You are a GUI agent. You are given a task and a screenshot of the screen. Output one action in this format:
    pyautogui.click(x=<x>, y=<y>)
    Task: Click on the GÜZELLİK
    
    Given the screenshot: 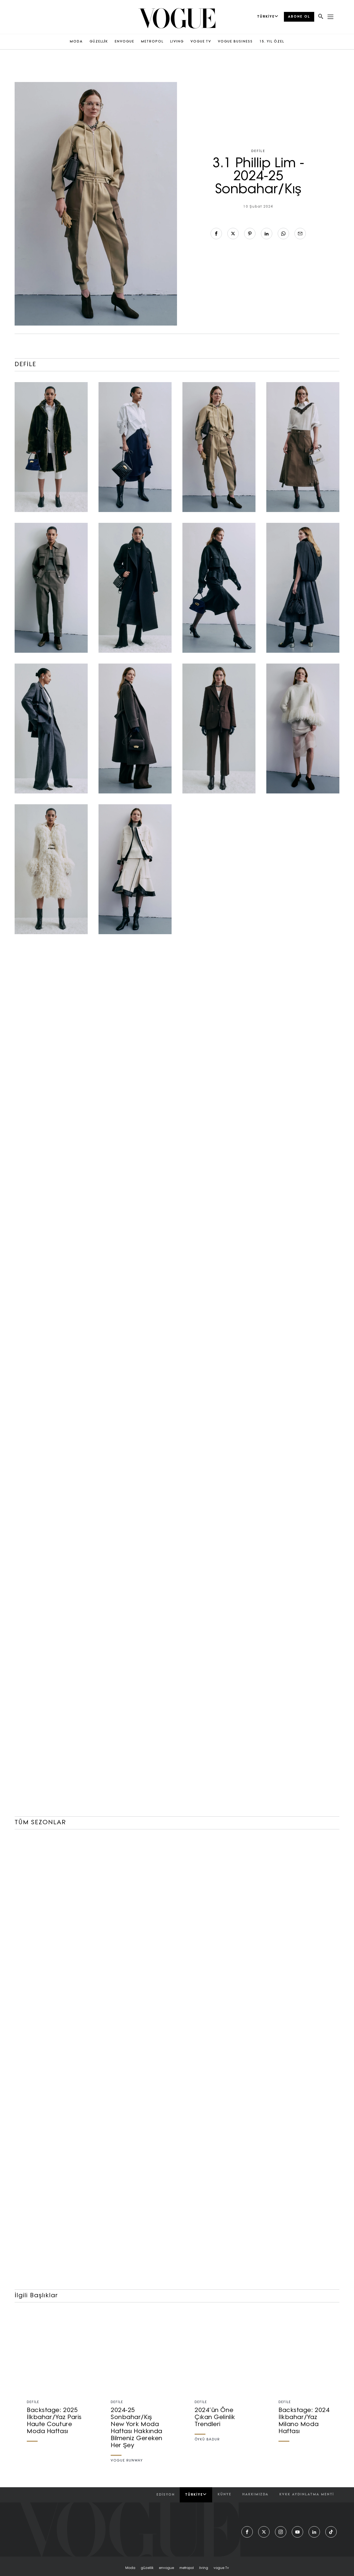 What is the action you would take?
    pyautogui.click(x=99, y=41)
    